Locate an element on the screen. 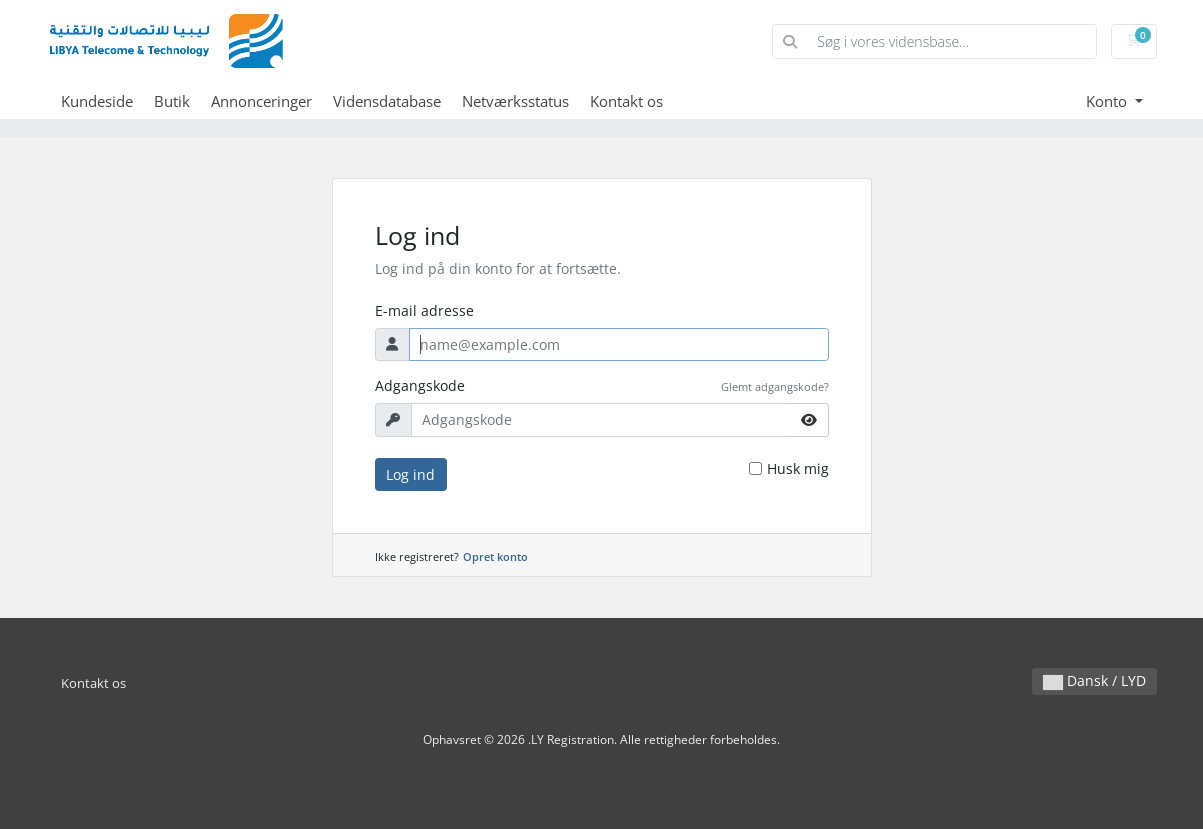  Annonceringer is located at coordinates (261, 101).